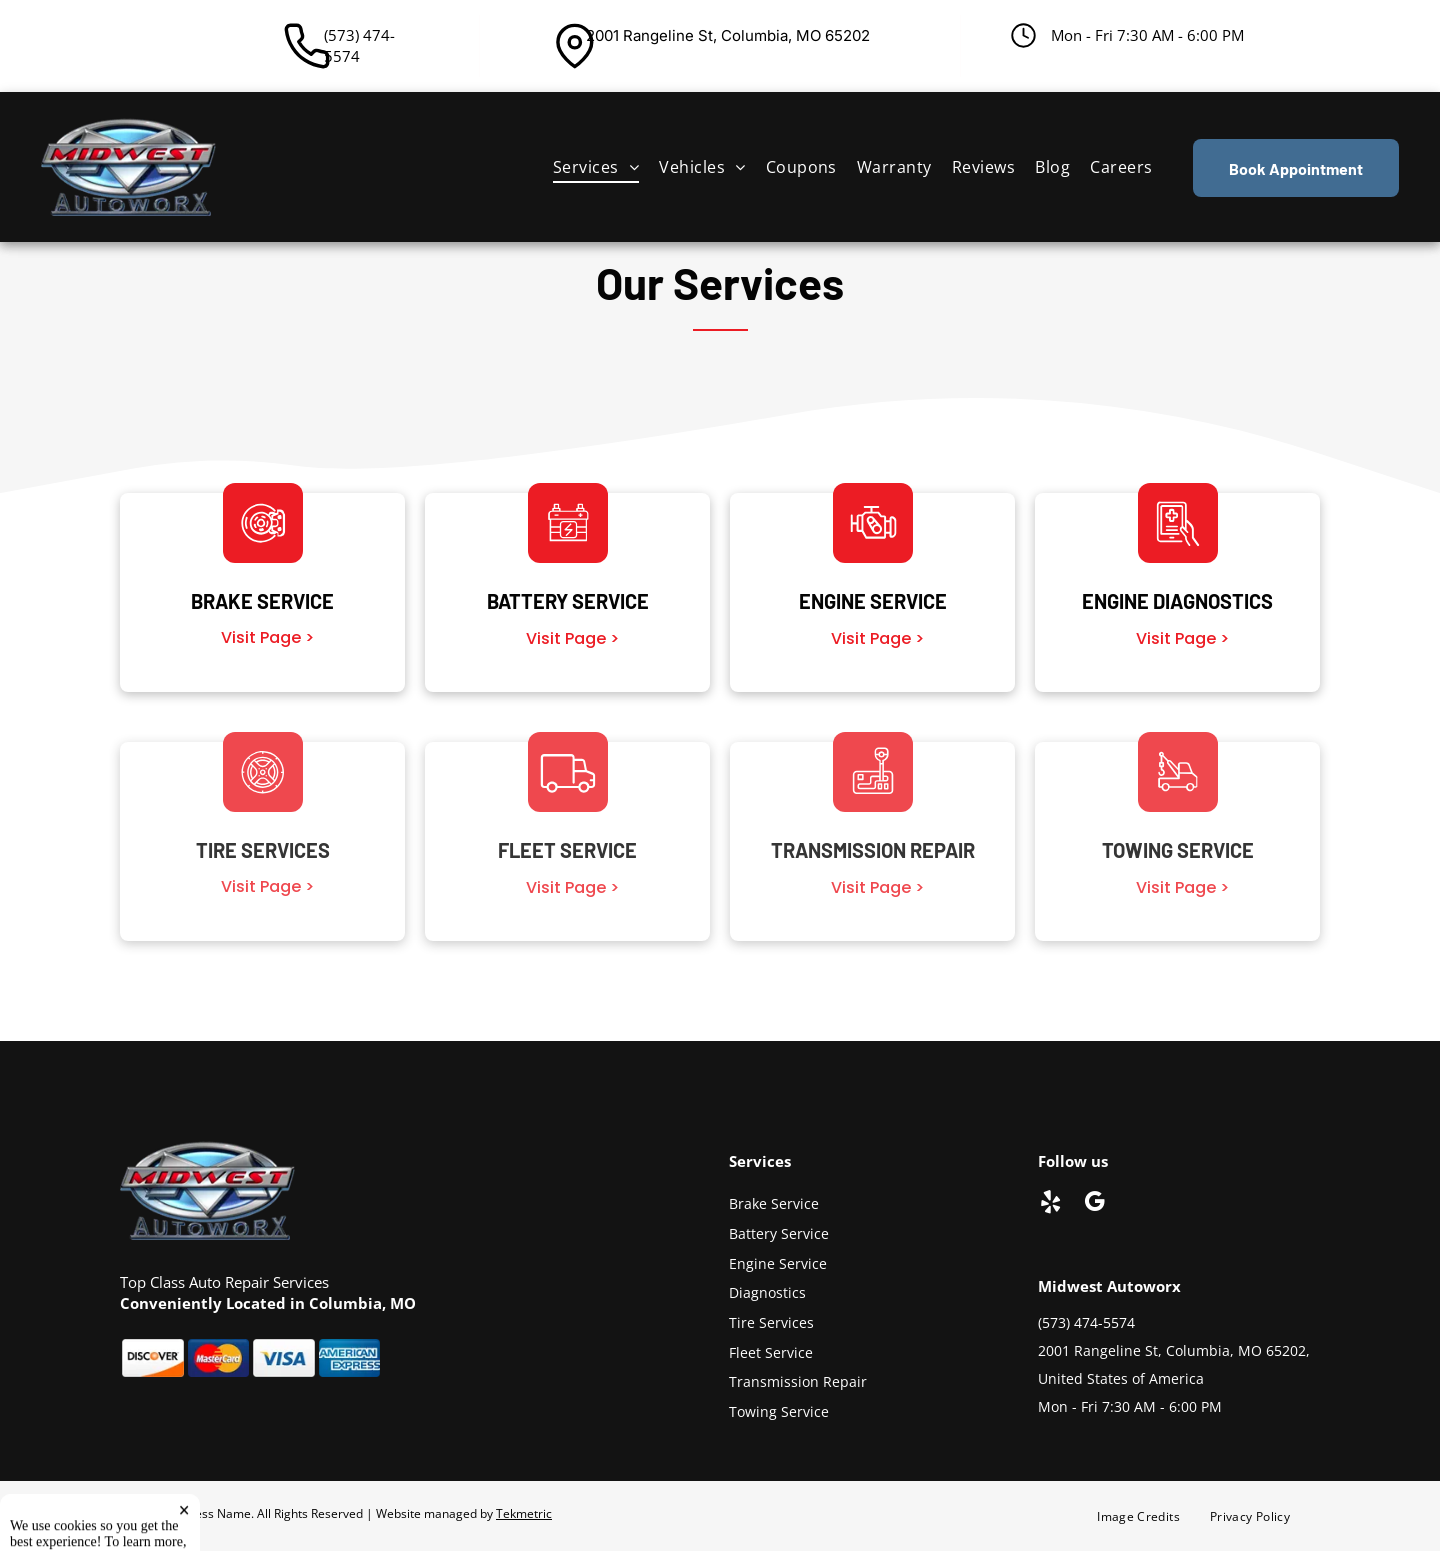 This screenshot has width=1440, height=1551. I want to click on [yelp], so click(1050, 1204).